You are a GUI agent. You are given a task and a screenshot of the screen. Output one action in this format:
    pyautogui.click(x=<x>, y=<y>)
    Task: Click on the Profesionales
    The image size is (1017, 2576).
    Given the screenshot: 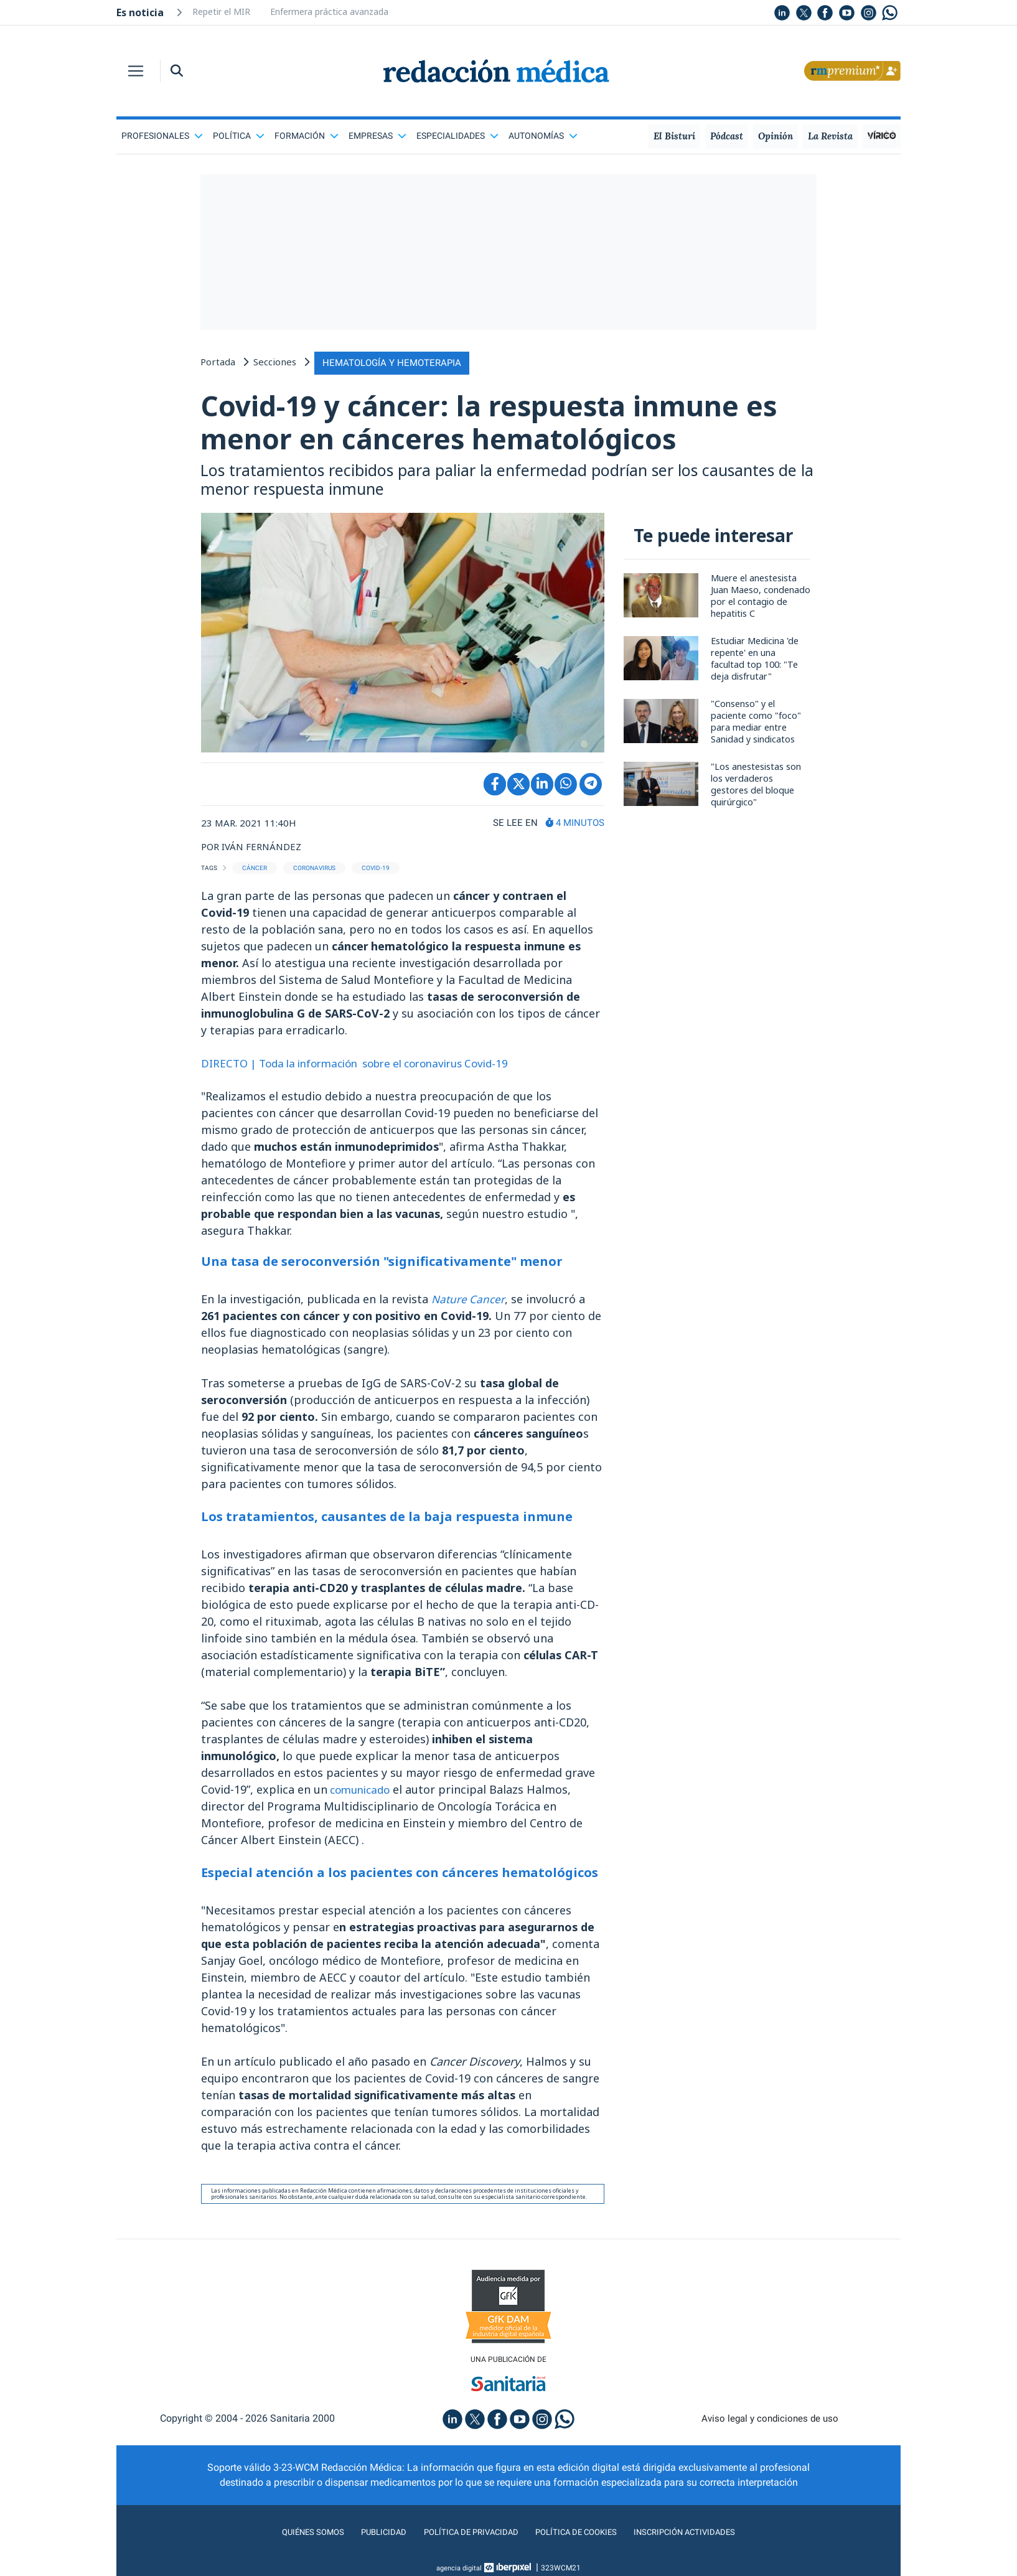 What is the action you would take?
    pyautogui.click(x=162, y=136)
    